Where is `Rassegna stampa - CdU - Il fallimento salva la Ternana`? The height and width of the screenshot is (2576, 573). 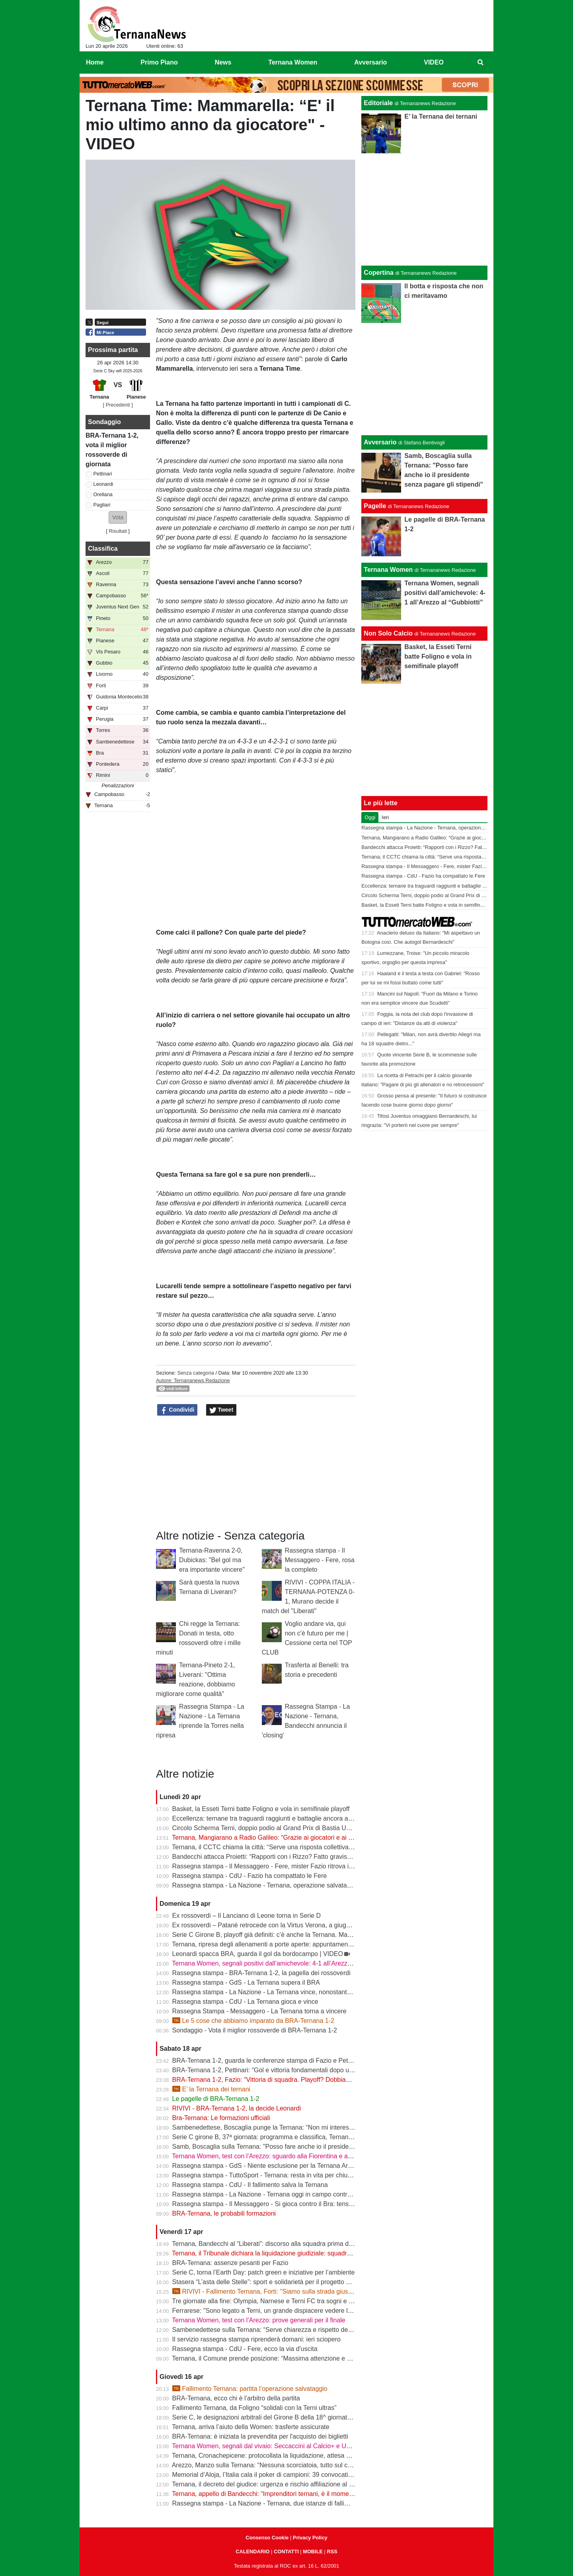
Rassegna stampa - CdU - Il fallimento salva la Ternana is located at coordinates (250, 2184).